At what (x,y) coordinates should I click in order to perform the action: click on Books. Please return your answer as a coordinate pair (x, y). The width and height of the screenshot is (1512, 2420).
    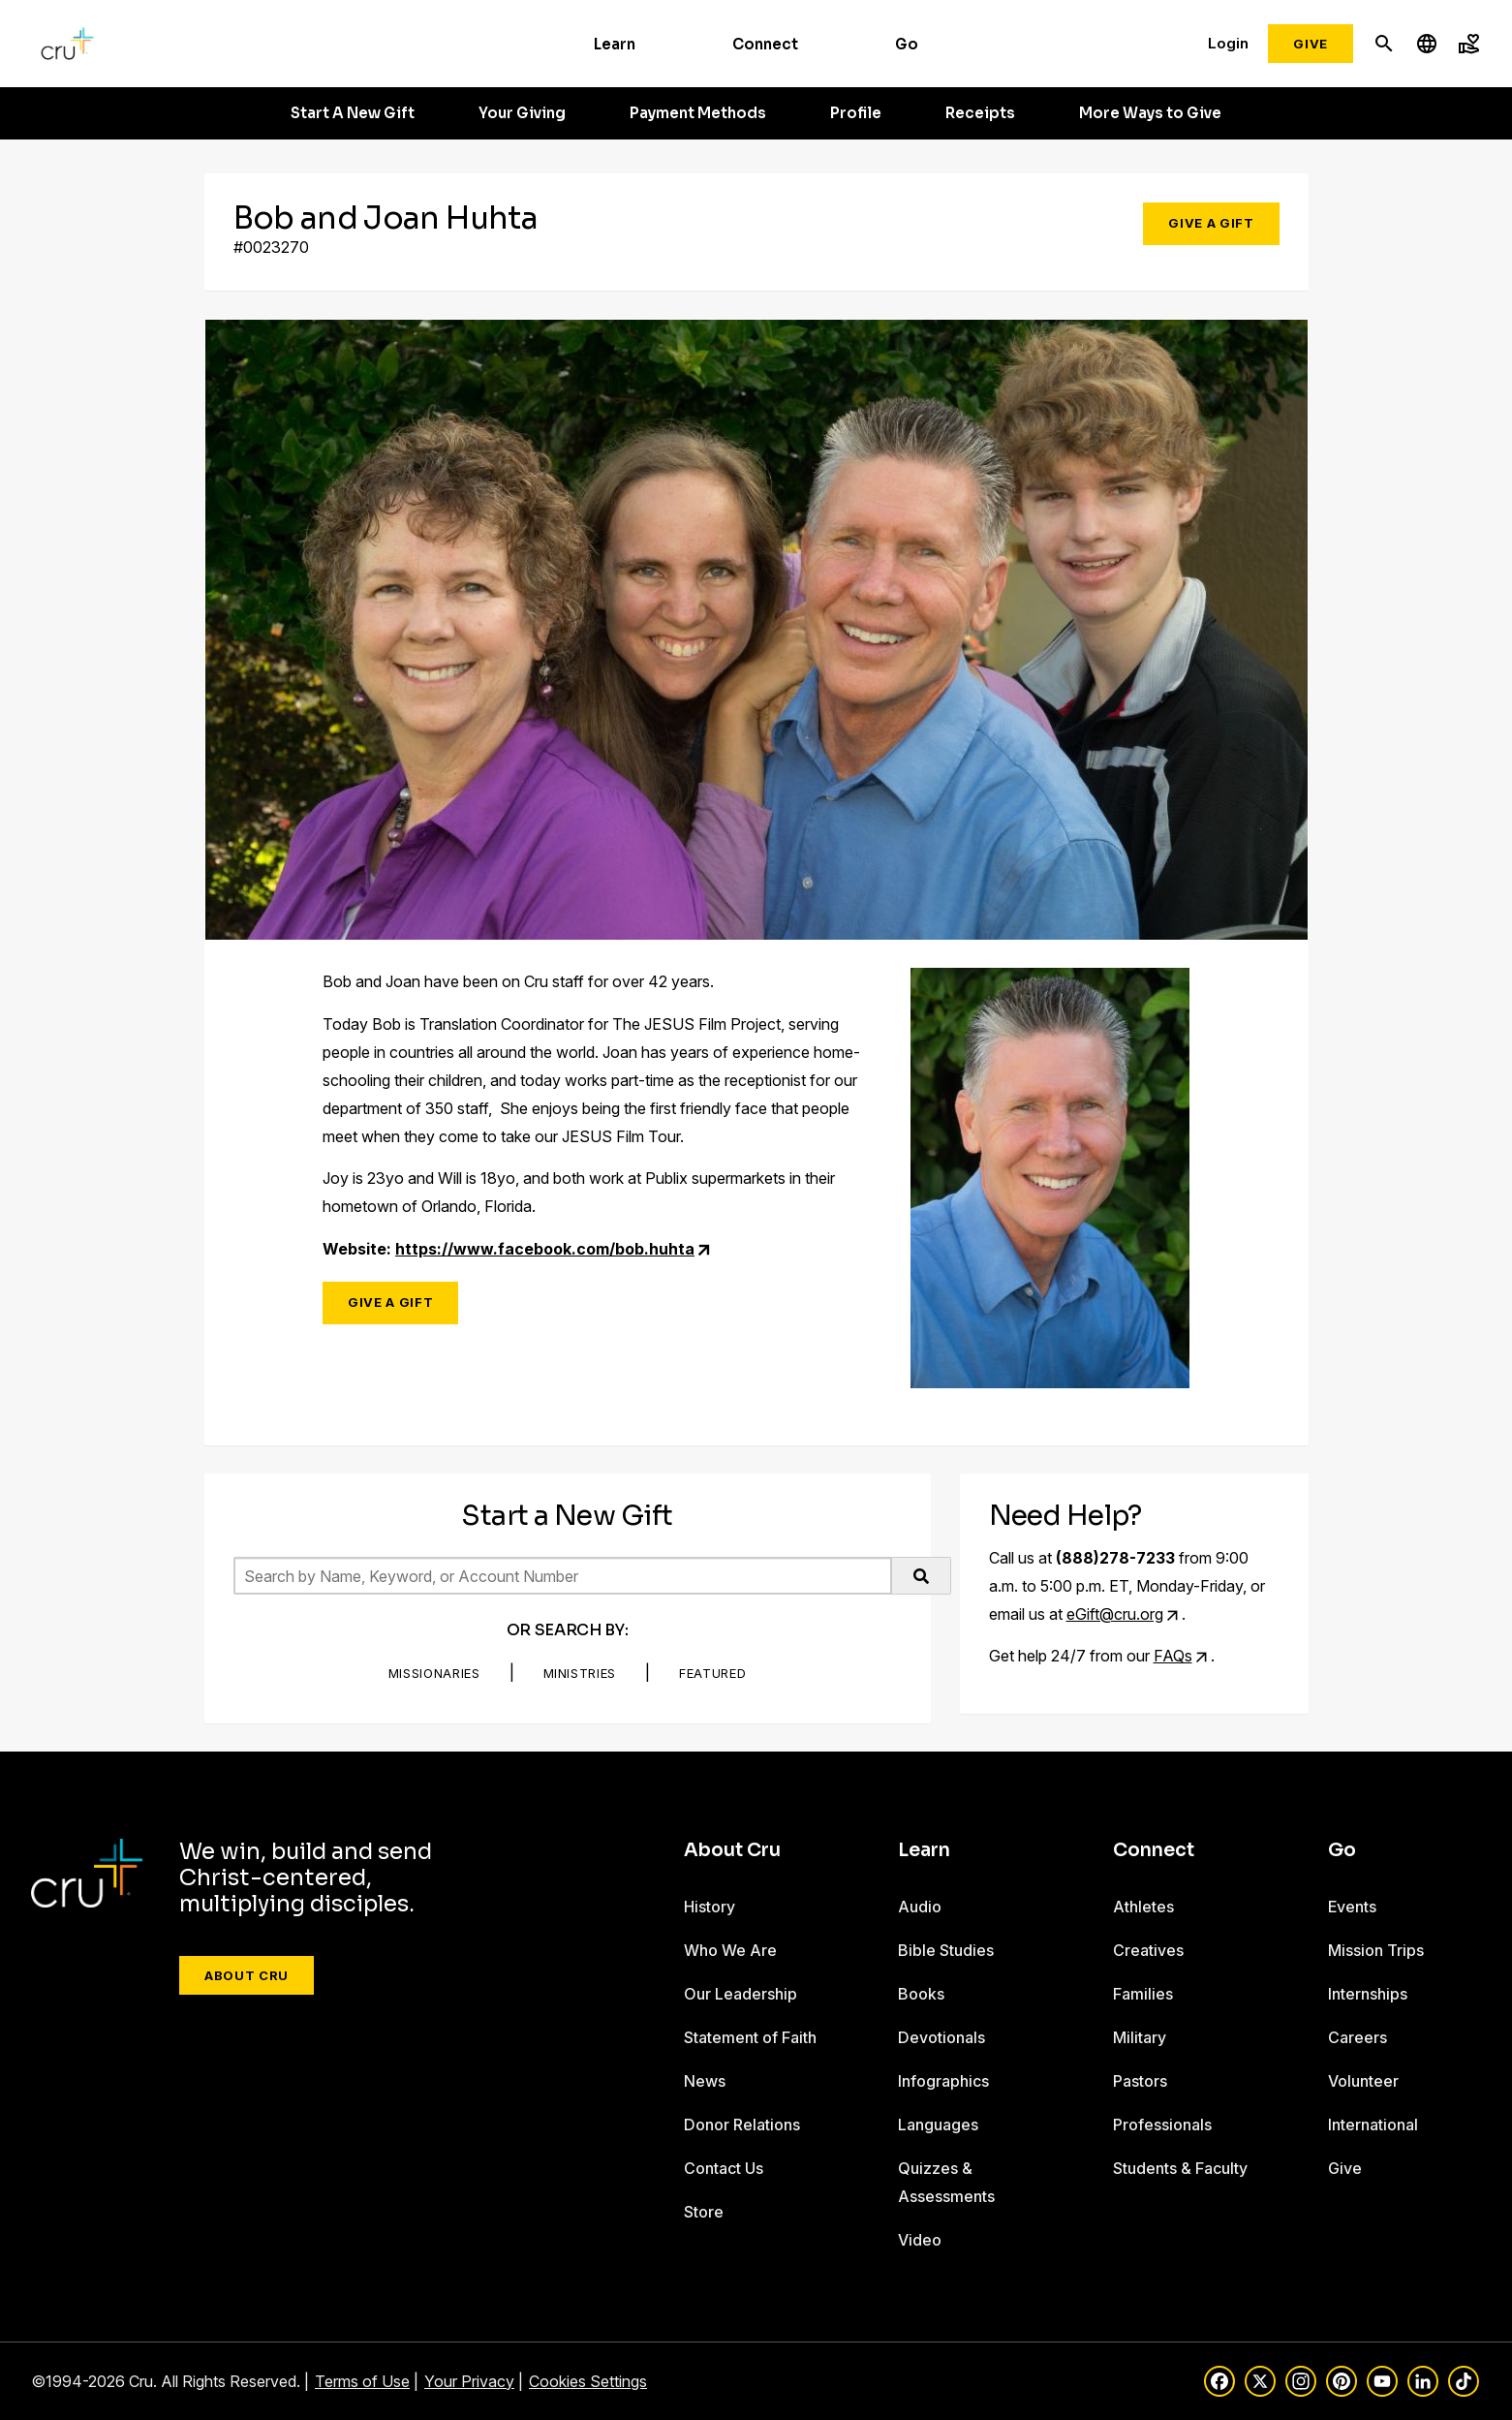
    Looking at the image, I should click on (921, 1993).